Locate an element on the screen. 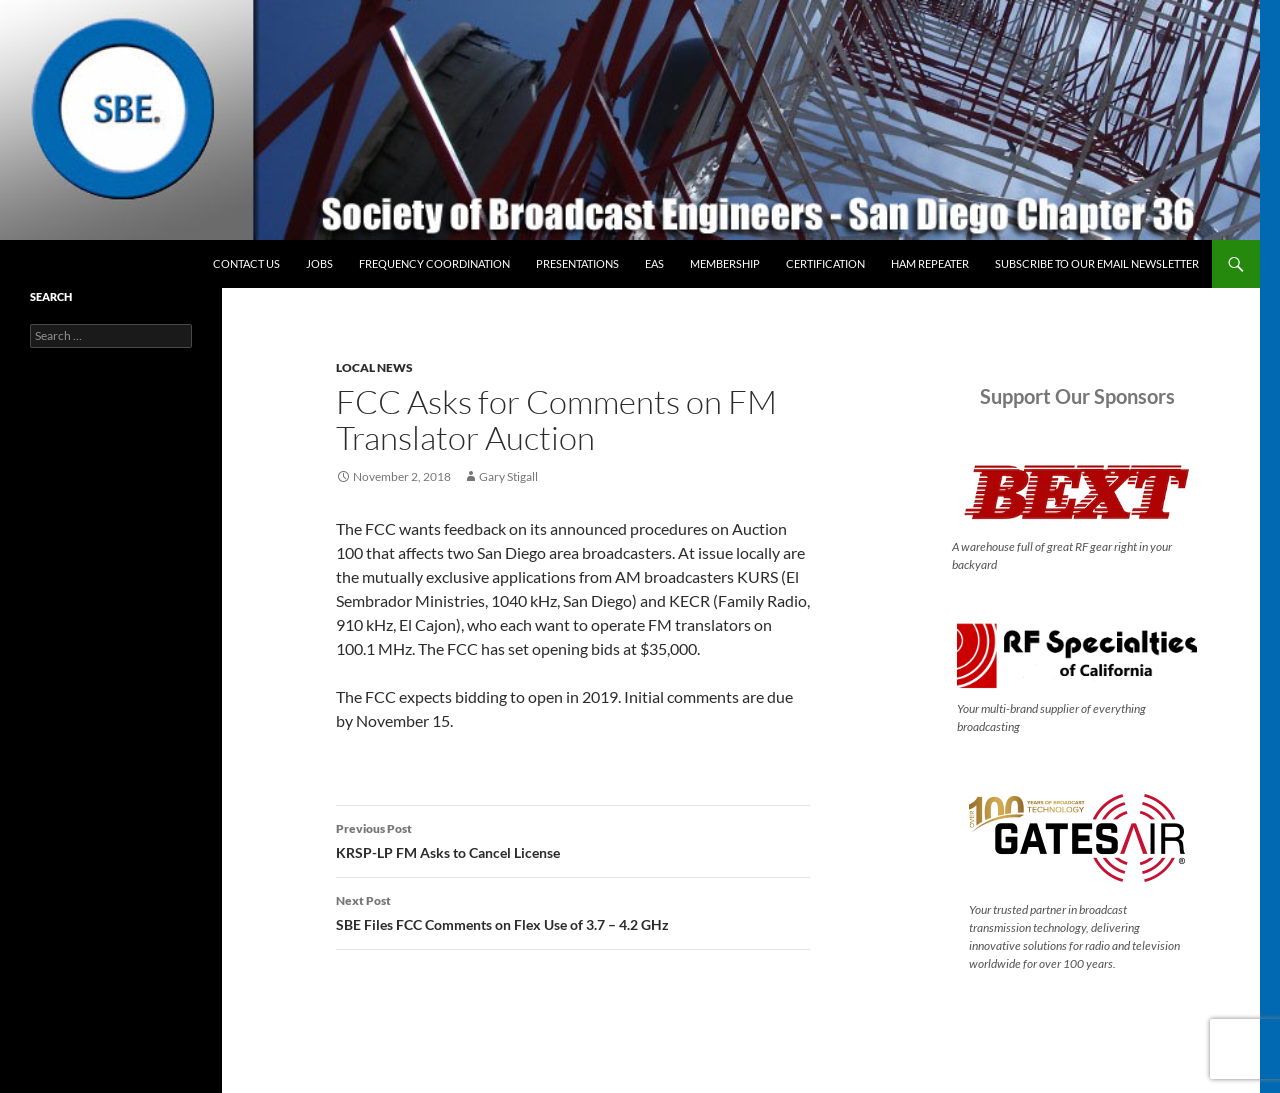 This screenshot has height=1093, width=1280. KRSP-LP FM Asks to Cancel License is located at coordinates (573, 839).